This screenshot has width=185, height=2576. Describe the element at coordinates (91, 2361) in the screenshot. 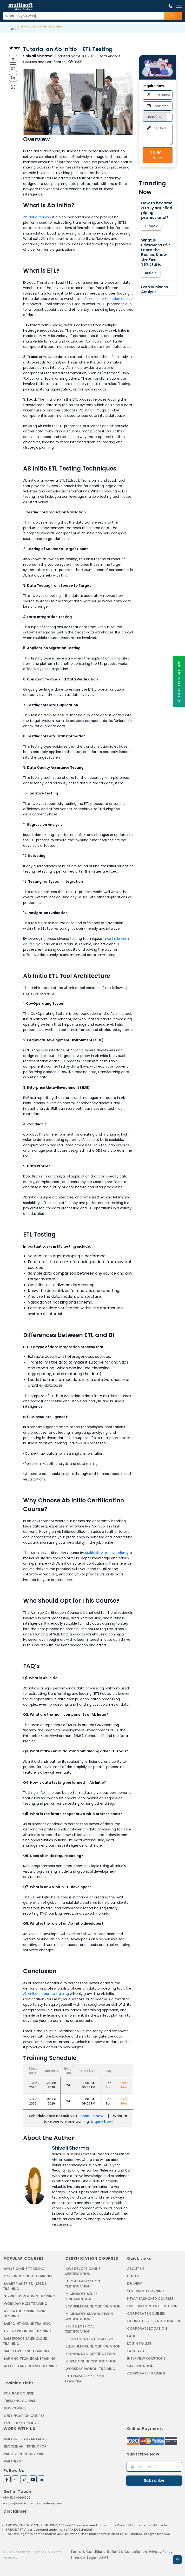

I see `MUREX ONLINE CERTIFICATION` at that location.